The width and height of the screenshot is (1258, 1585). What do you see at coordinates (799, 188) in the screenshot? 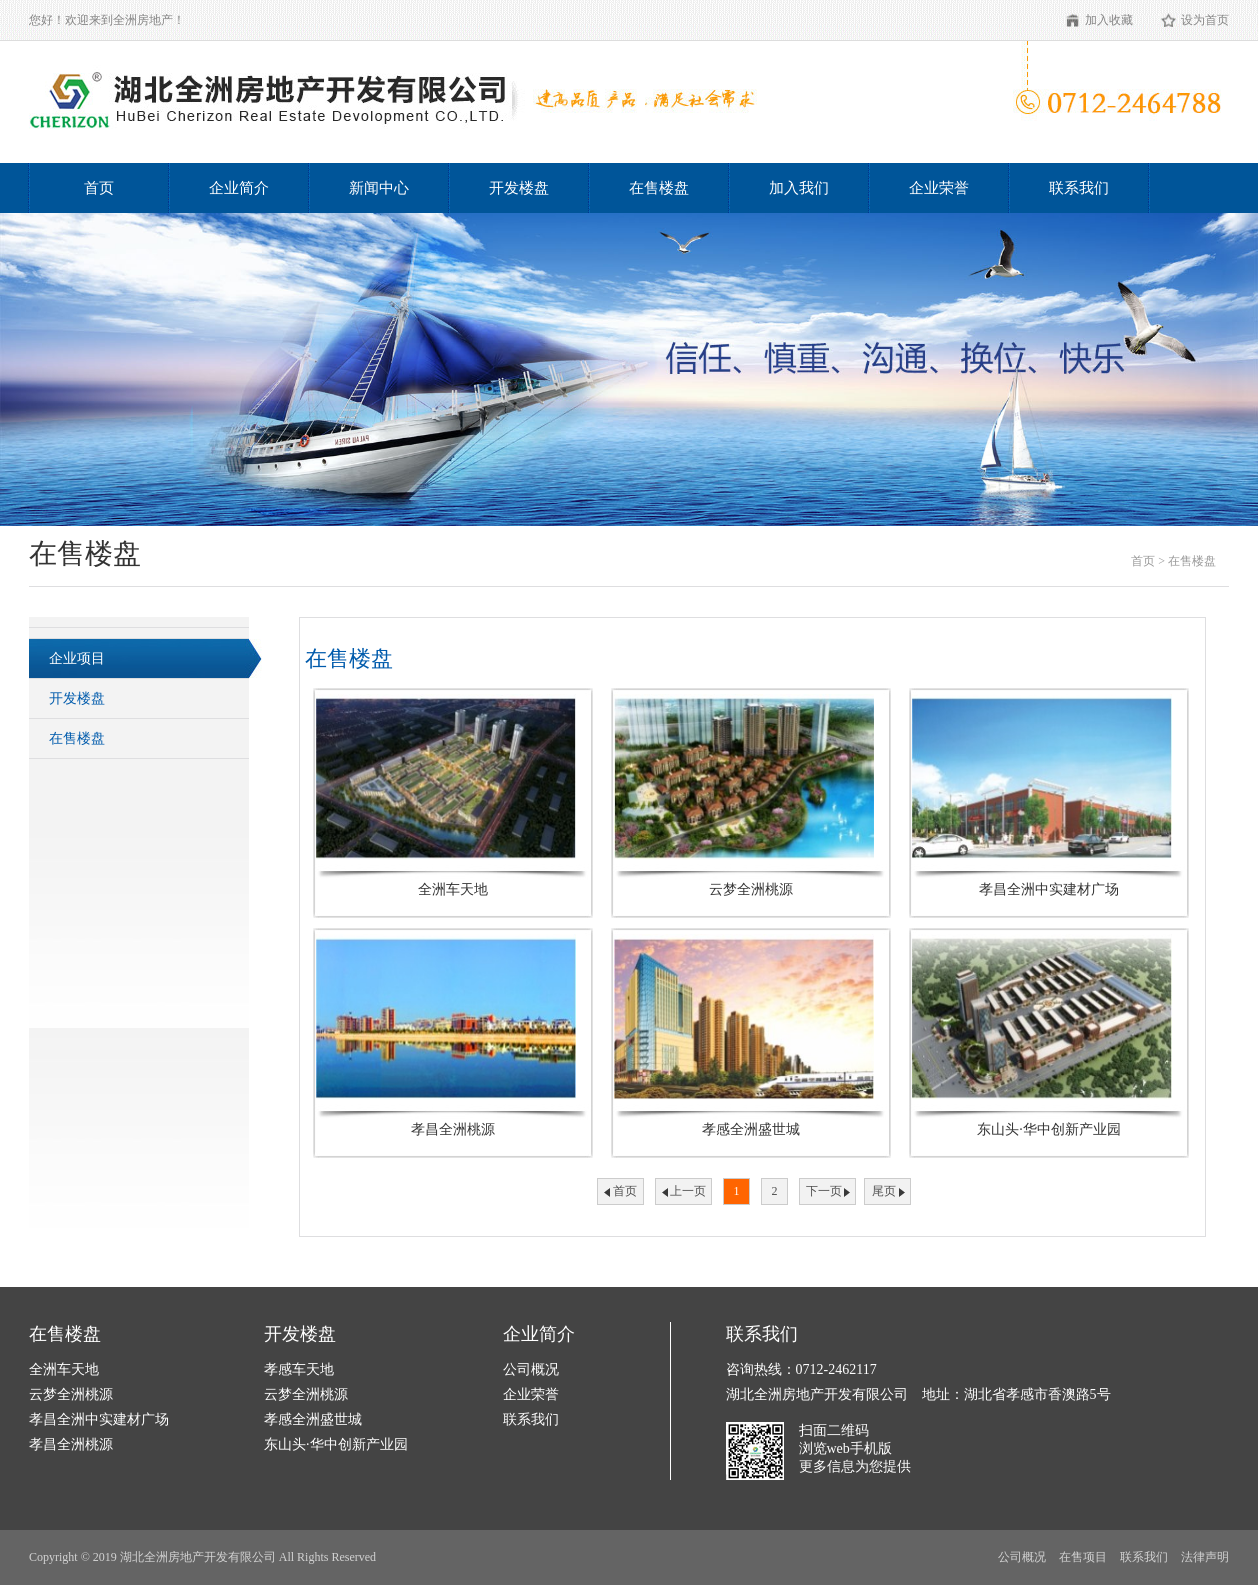
I see `加入我们` at bounding box center [799, 188].